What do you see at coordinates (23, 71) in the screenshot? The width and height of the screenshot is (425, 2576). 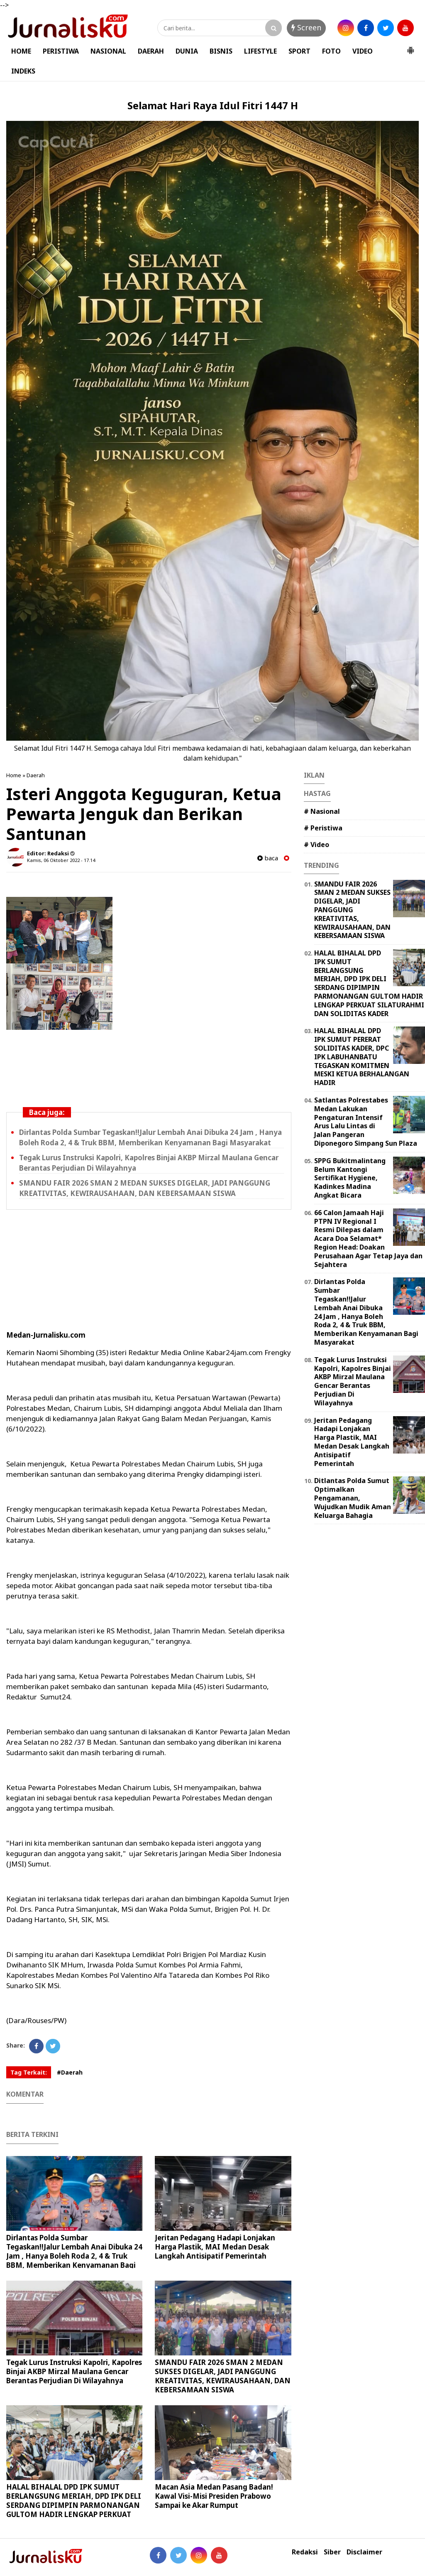 I see `INDEKS` at bounding box center [23, 71].